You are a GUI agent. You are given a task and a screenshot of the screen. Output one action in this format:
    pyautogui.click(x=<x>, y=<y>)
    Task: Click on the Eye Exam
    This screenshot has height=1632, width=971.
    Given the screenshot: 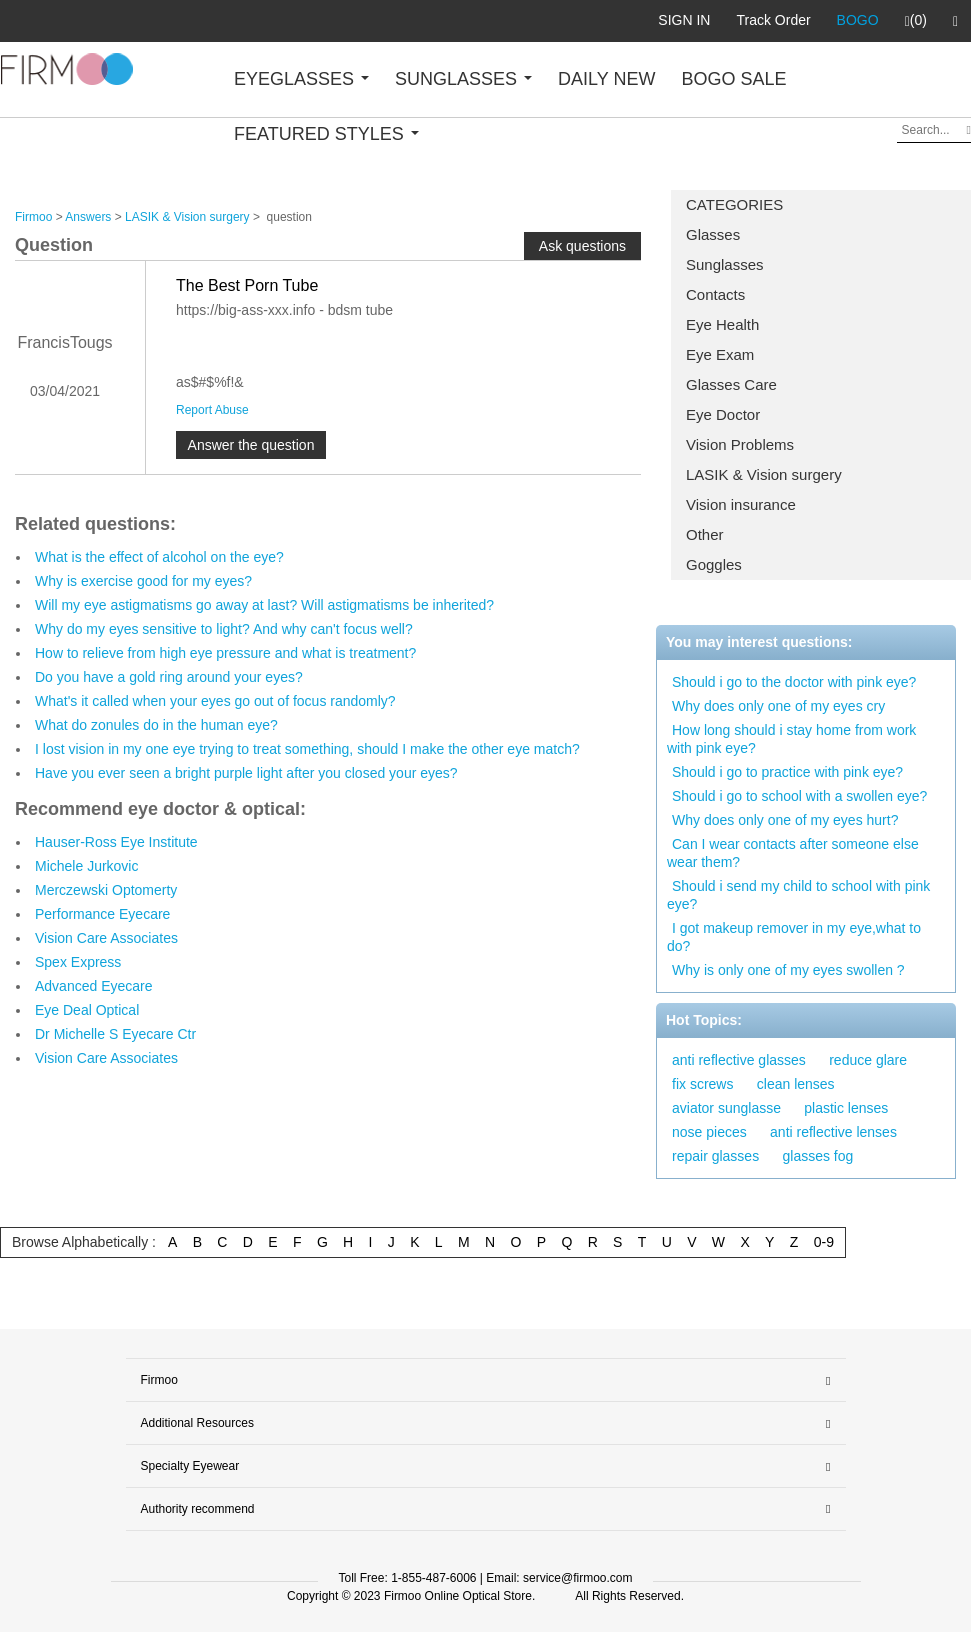 What is the action you would take?
    pyautogui.click(x=720, y=354)
    